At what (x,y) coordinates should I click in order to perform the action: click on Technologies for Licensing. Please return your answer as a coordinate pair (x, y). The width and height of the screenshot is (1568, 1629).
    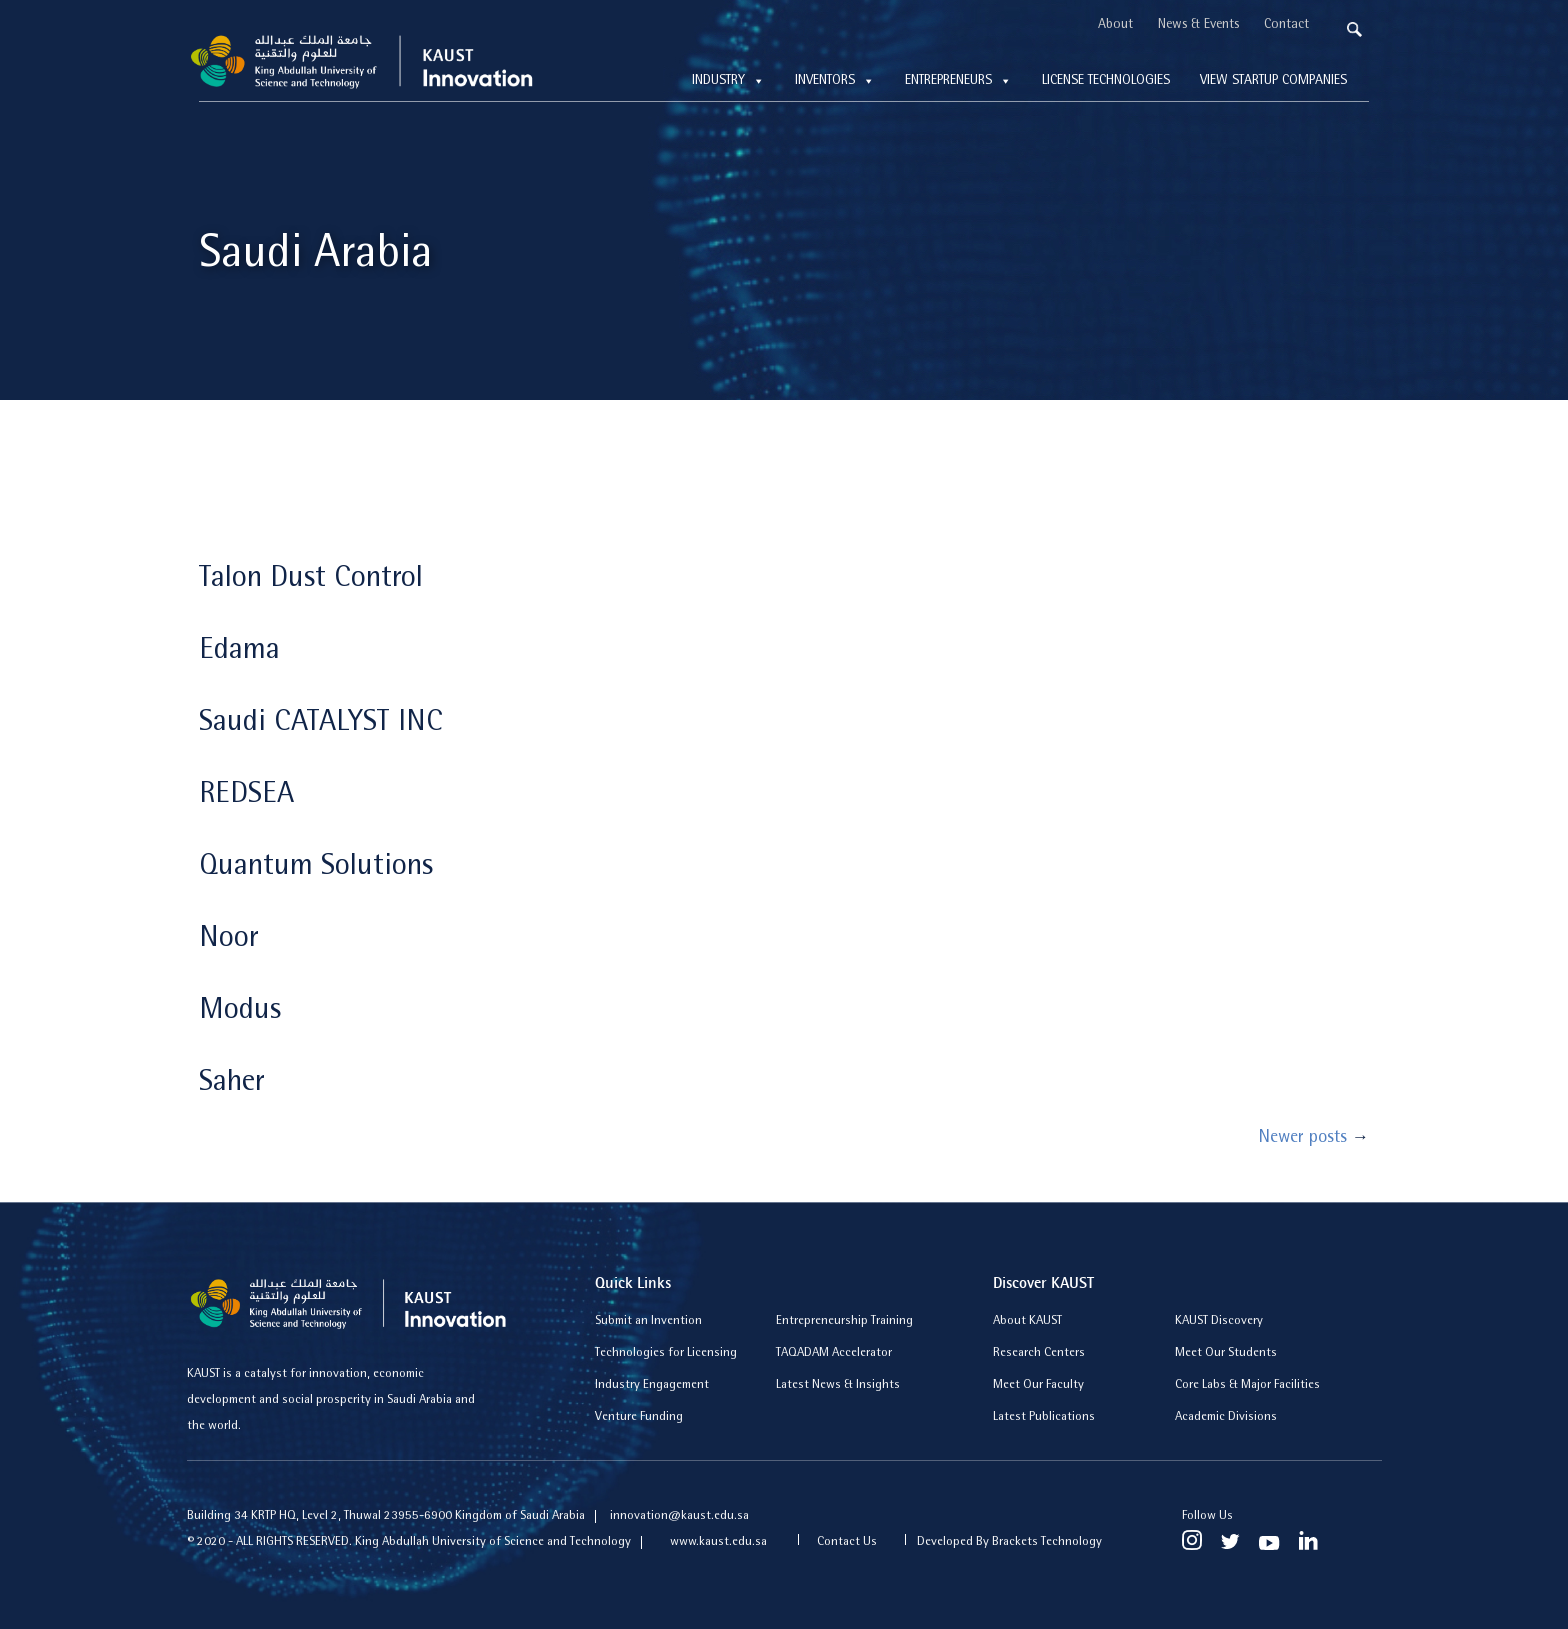
    Looking at the image, I should click on (666, 1353).